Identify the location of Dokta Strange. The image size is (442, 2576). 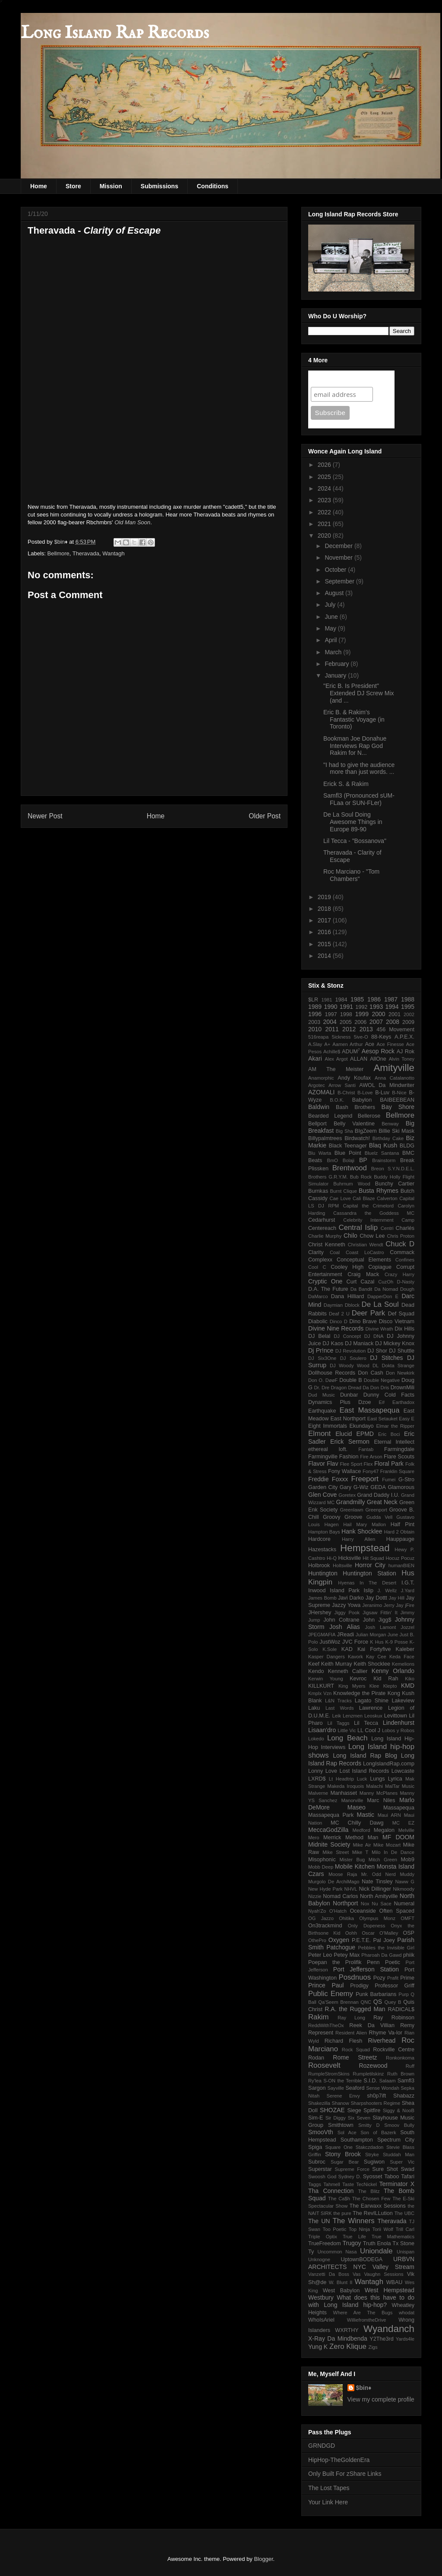
(398, 1365).